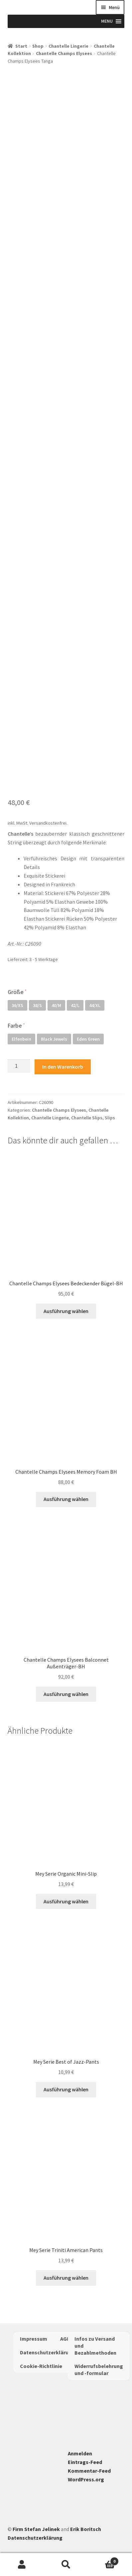  Describe the element at coordinates (95, 2345) in the screenshot. I see `Infos zu Versand und Bezahlmethoden` at that location.